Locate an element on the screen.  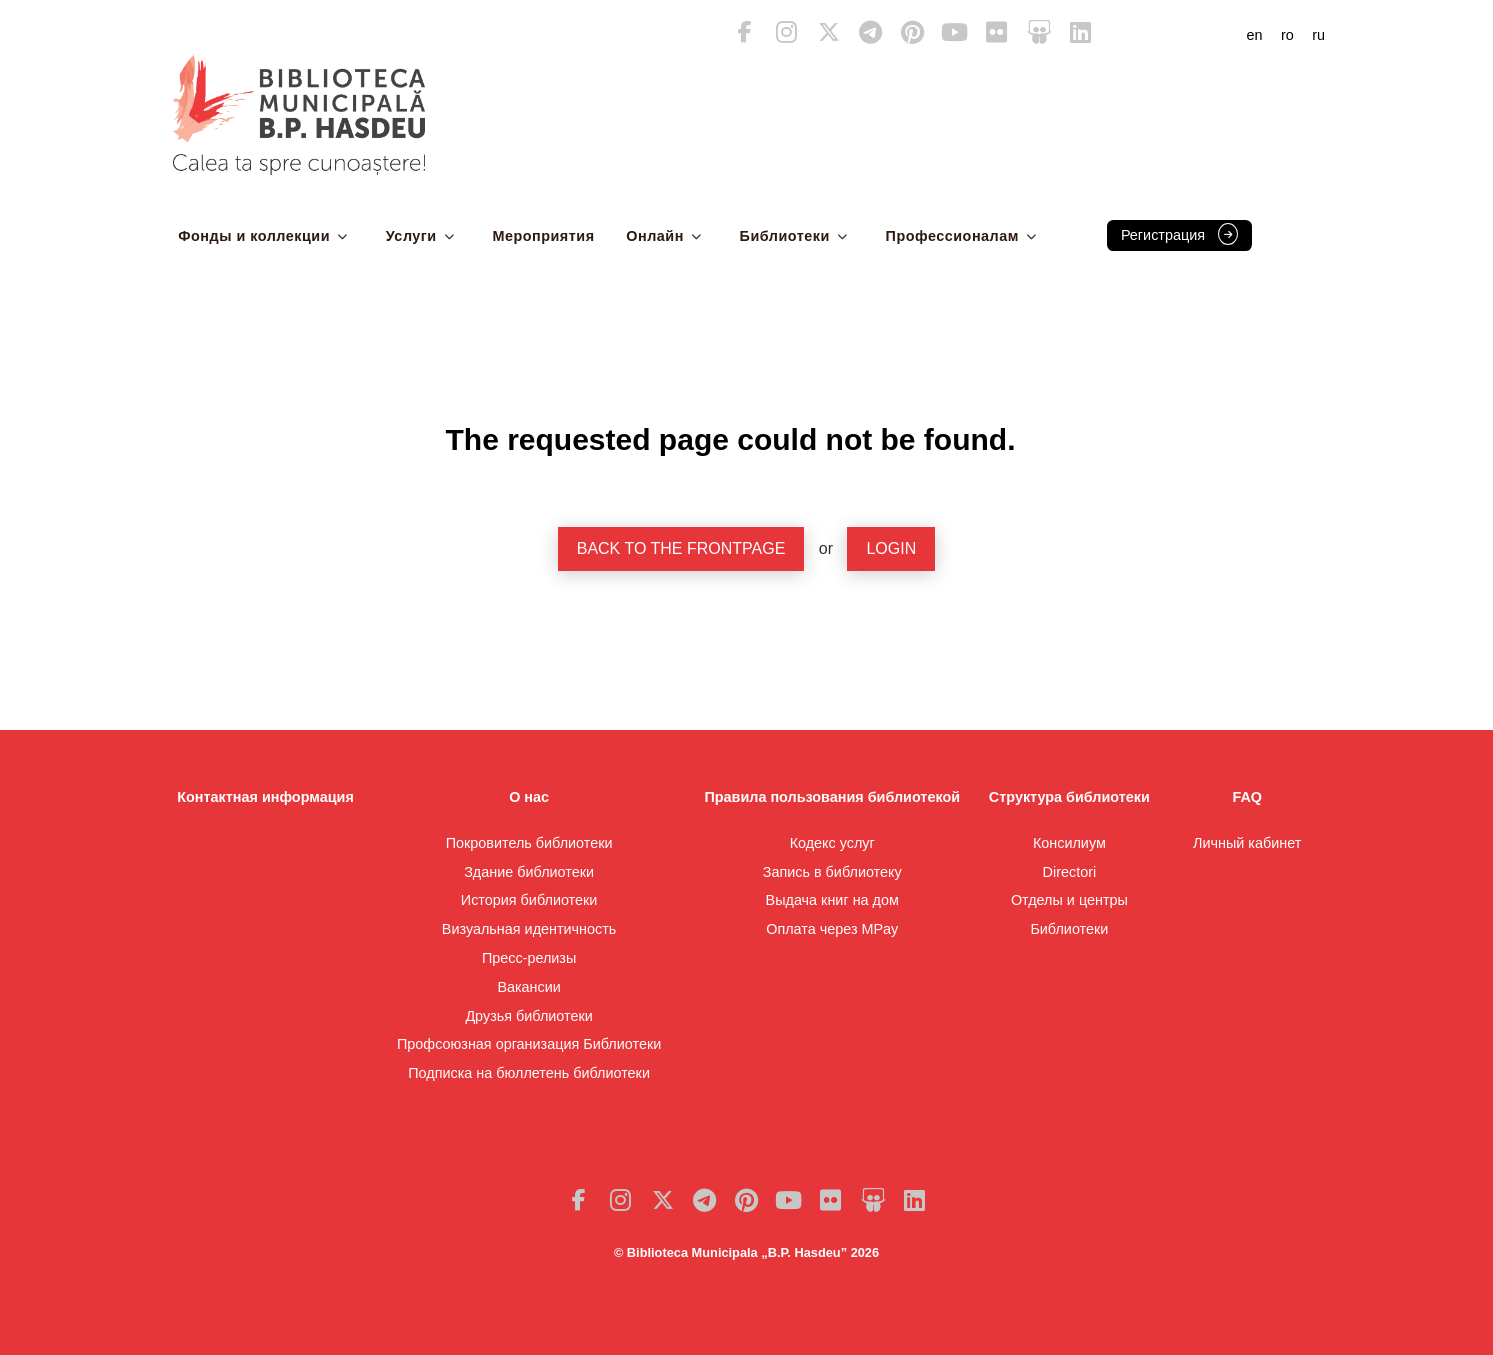
Directori is located at coordinates (1070, 872).